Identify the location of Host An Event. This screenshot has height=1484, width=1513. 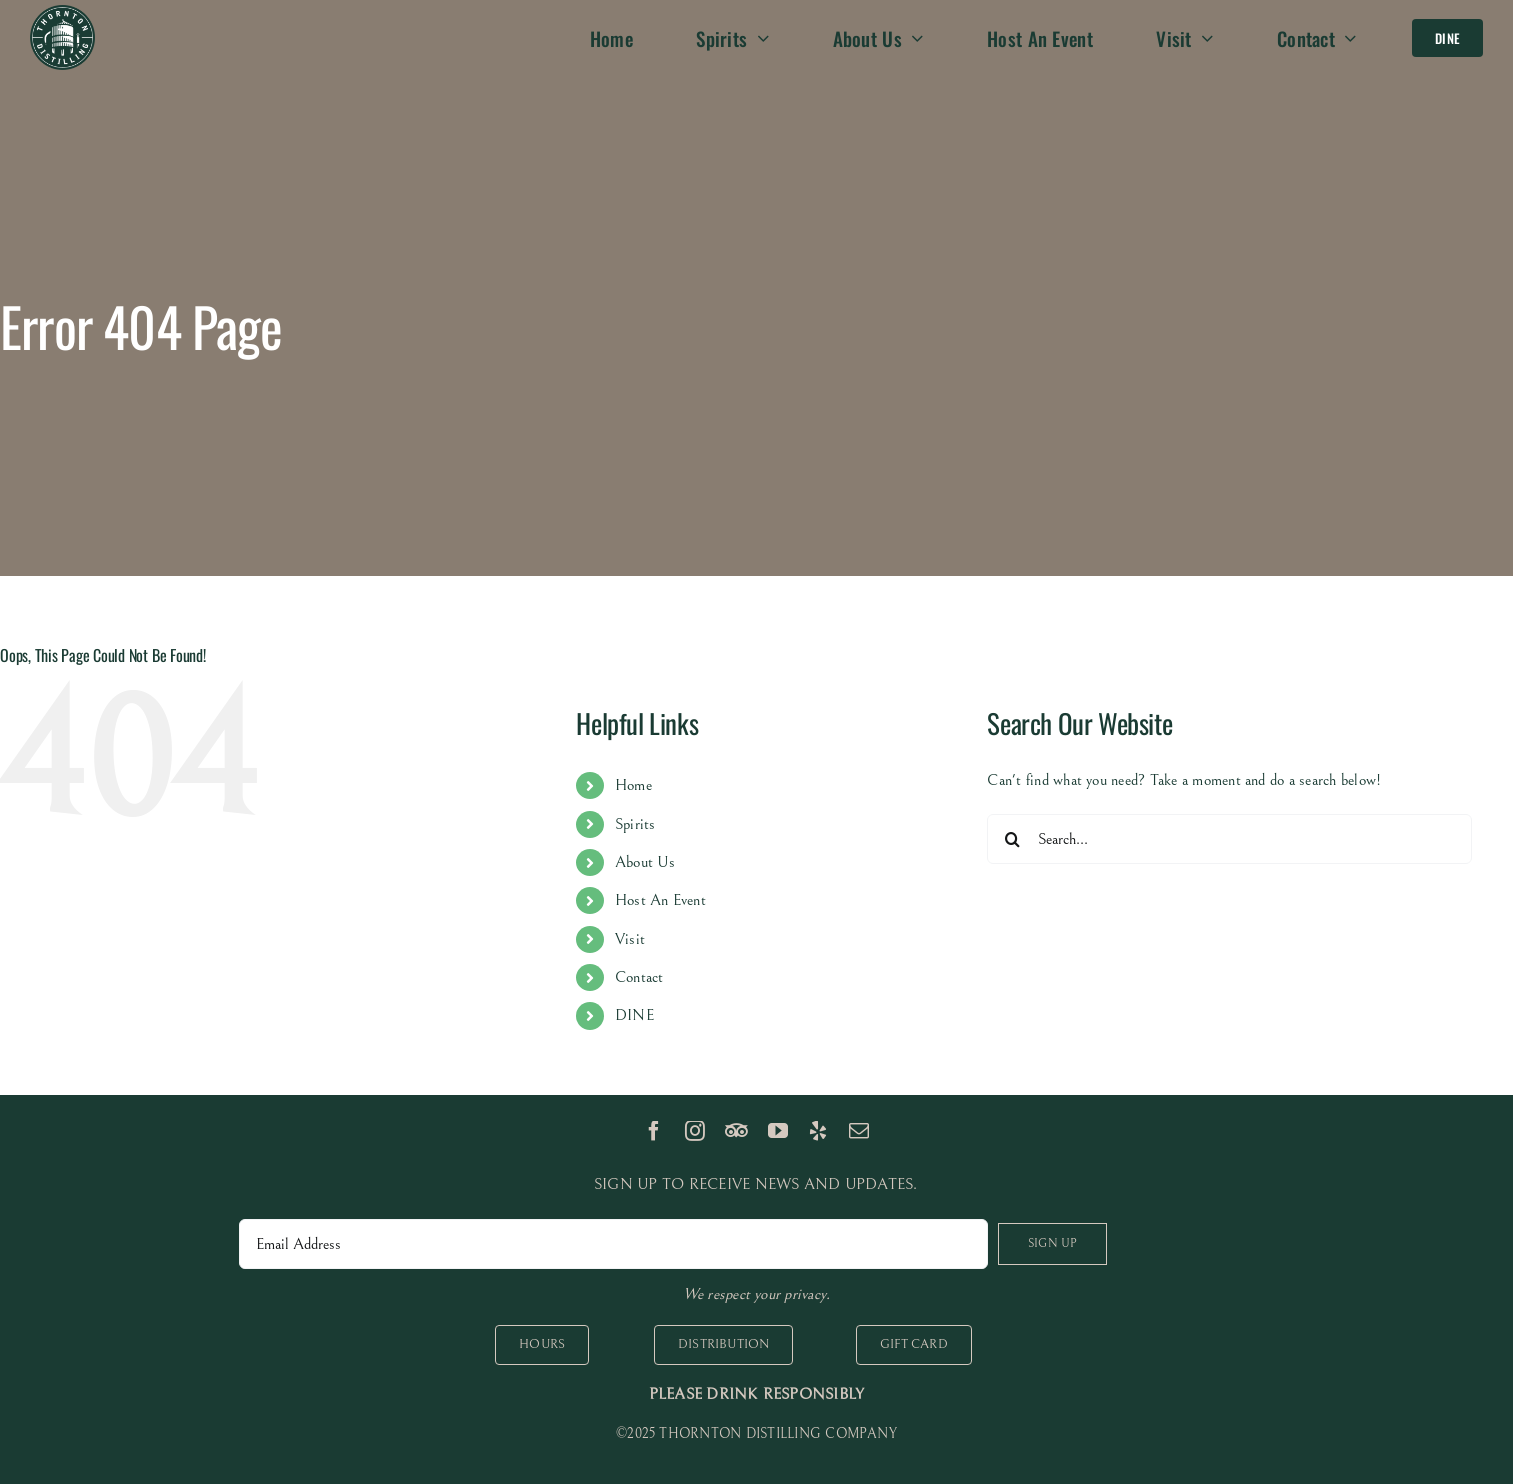
(660, 900).